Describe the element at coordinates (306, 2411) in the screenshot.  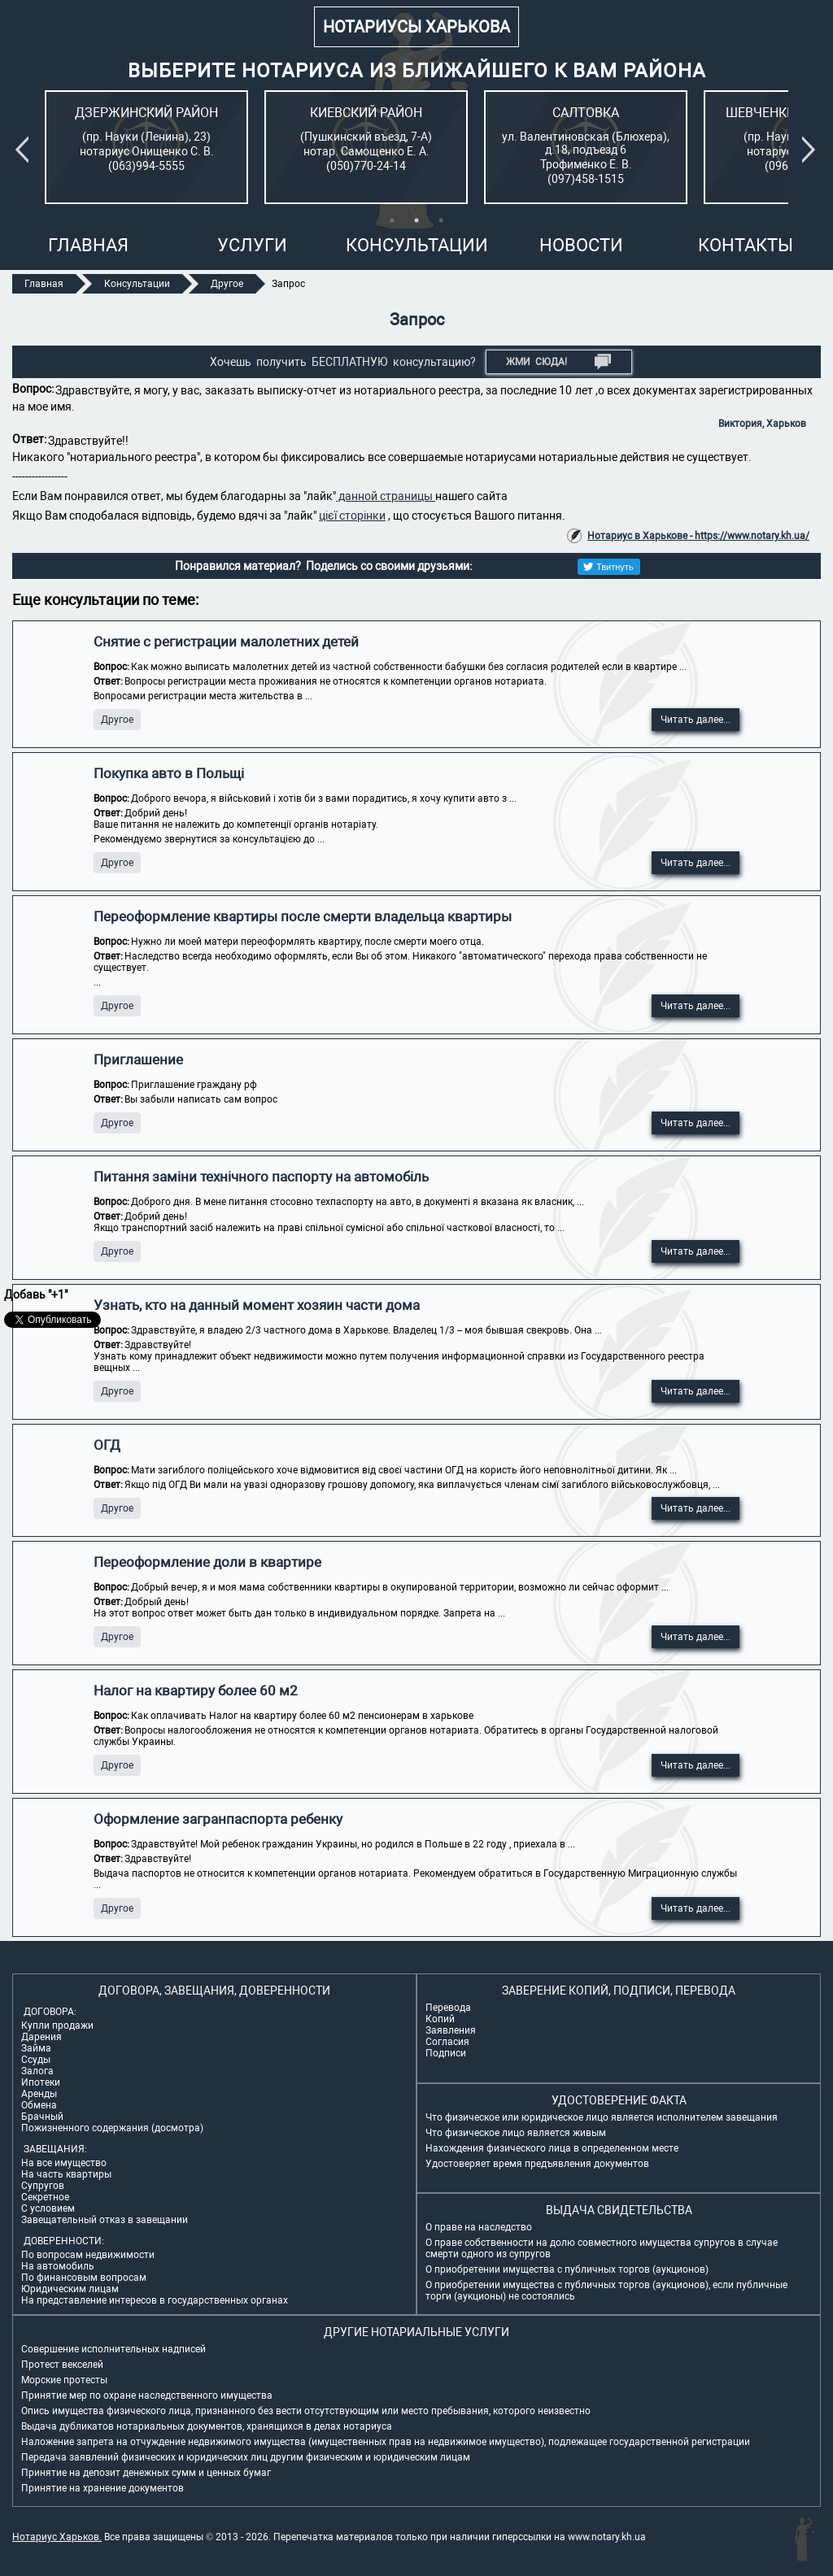
I see `Опись имущества физического лица, признанного без вести отсутствующим или место пребывания, которого неизвестно` at that location.